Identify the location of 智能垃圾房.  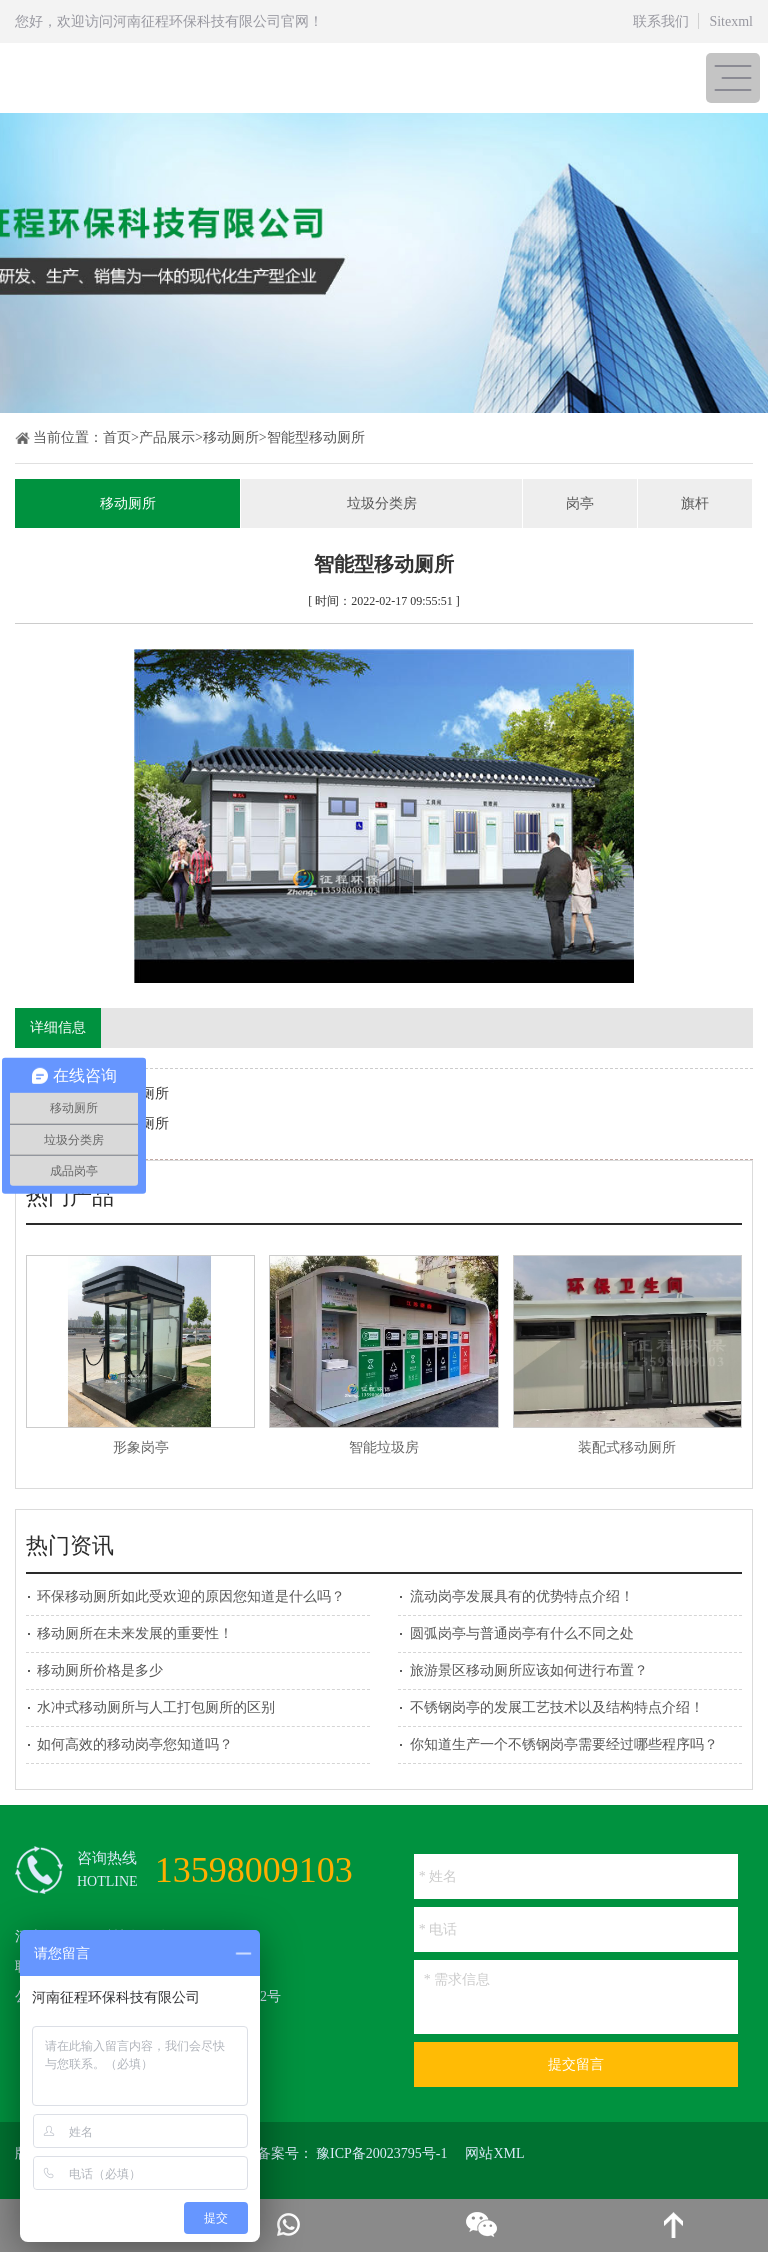
(384, 1447).